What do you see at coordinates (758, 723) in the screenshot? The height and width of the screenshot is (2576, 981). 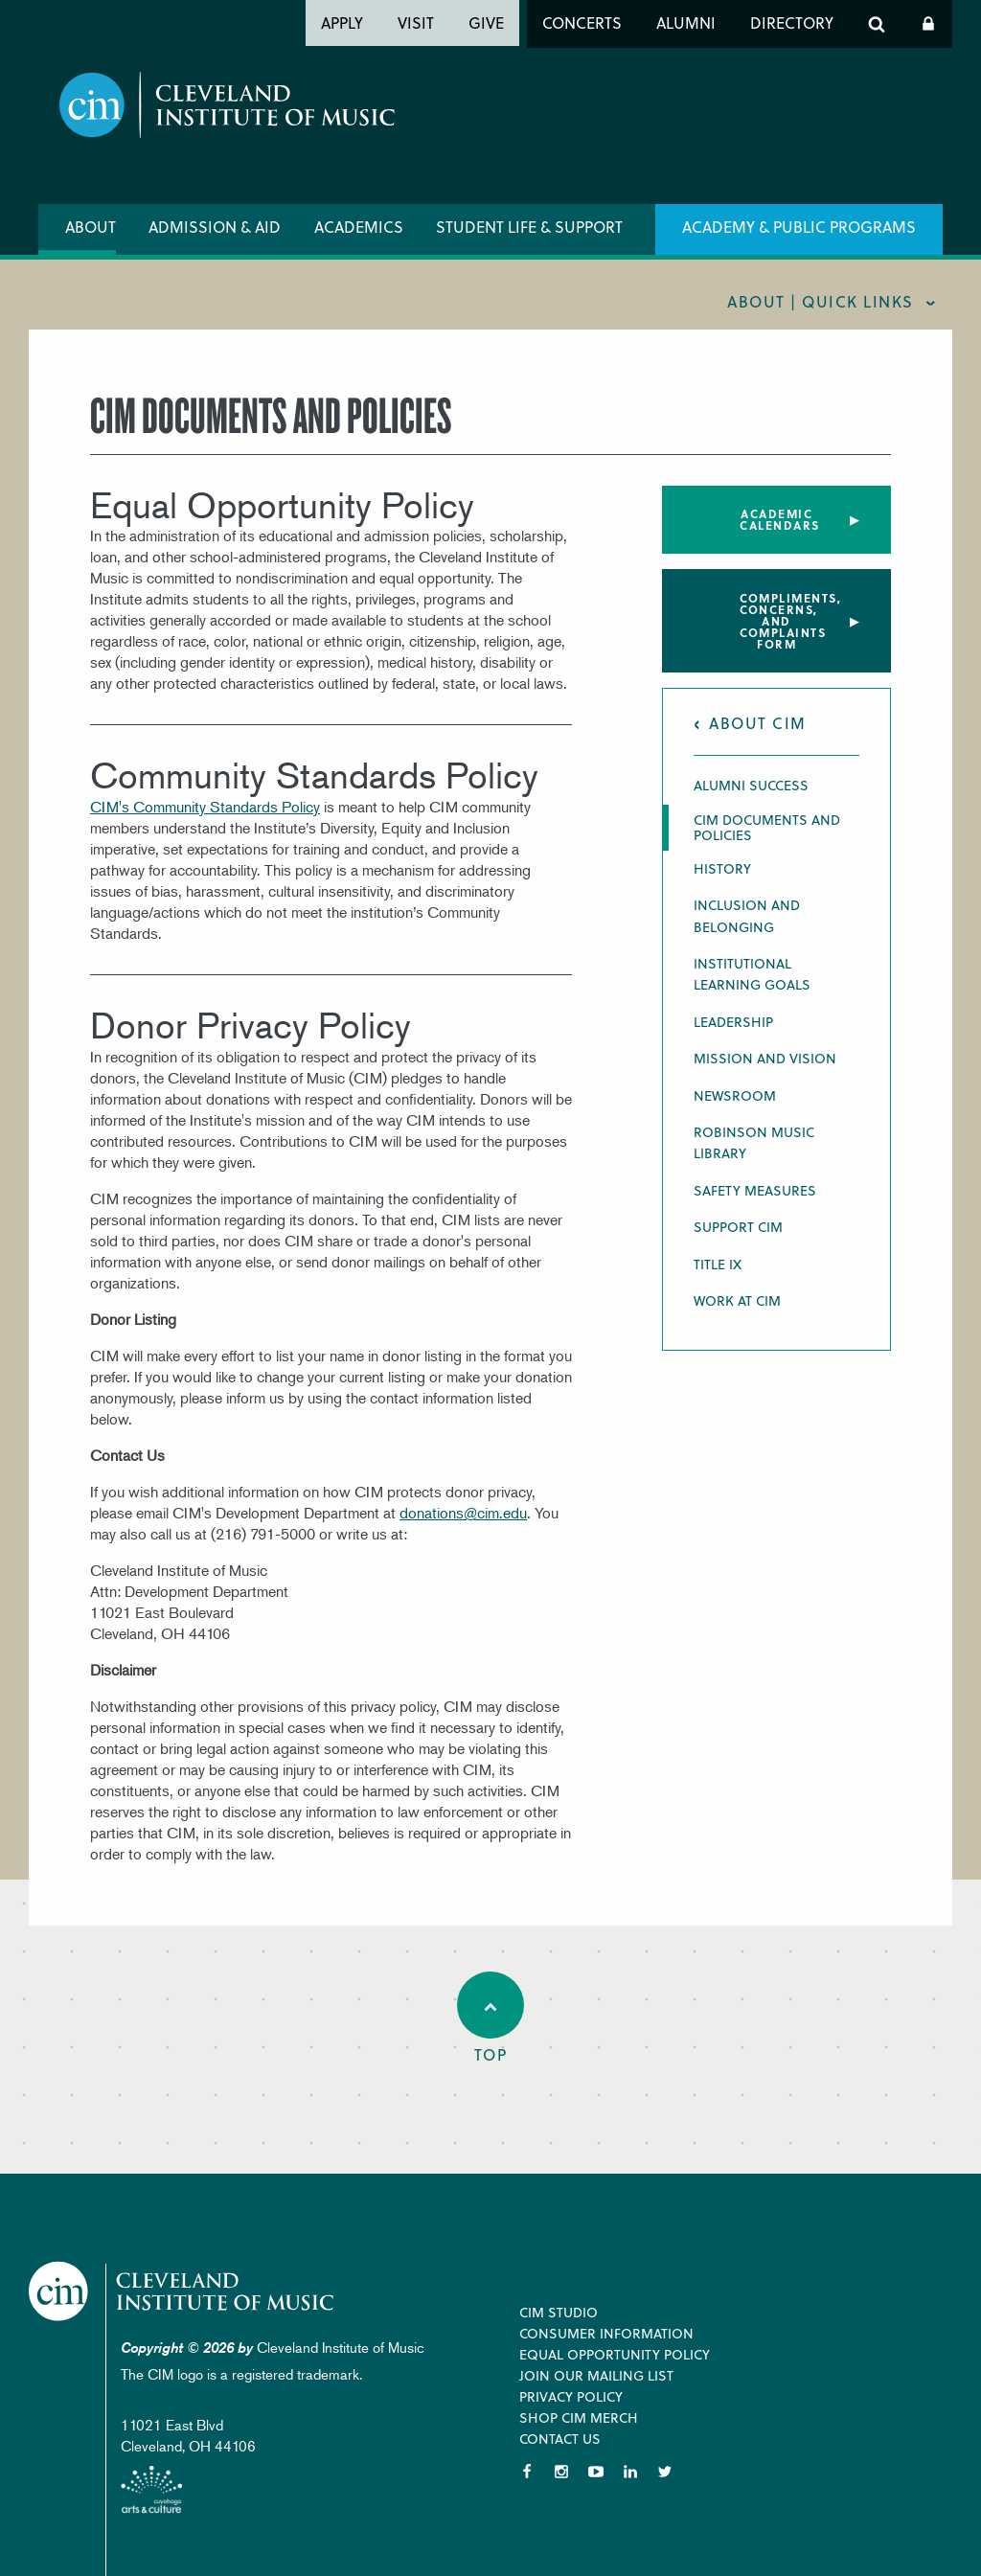 I see `About CIM` at bounding box center [758, 723].